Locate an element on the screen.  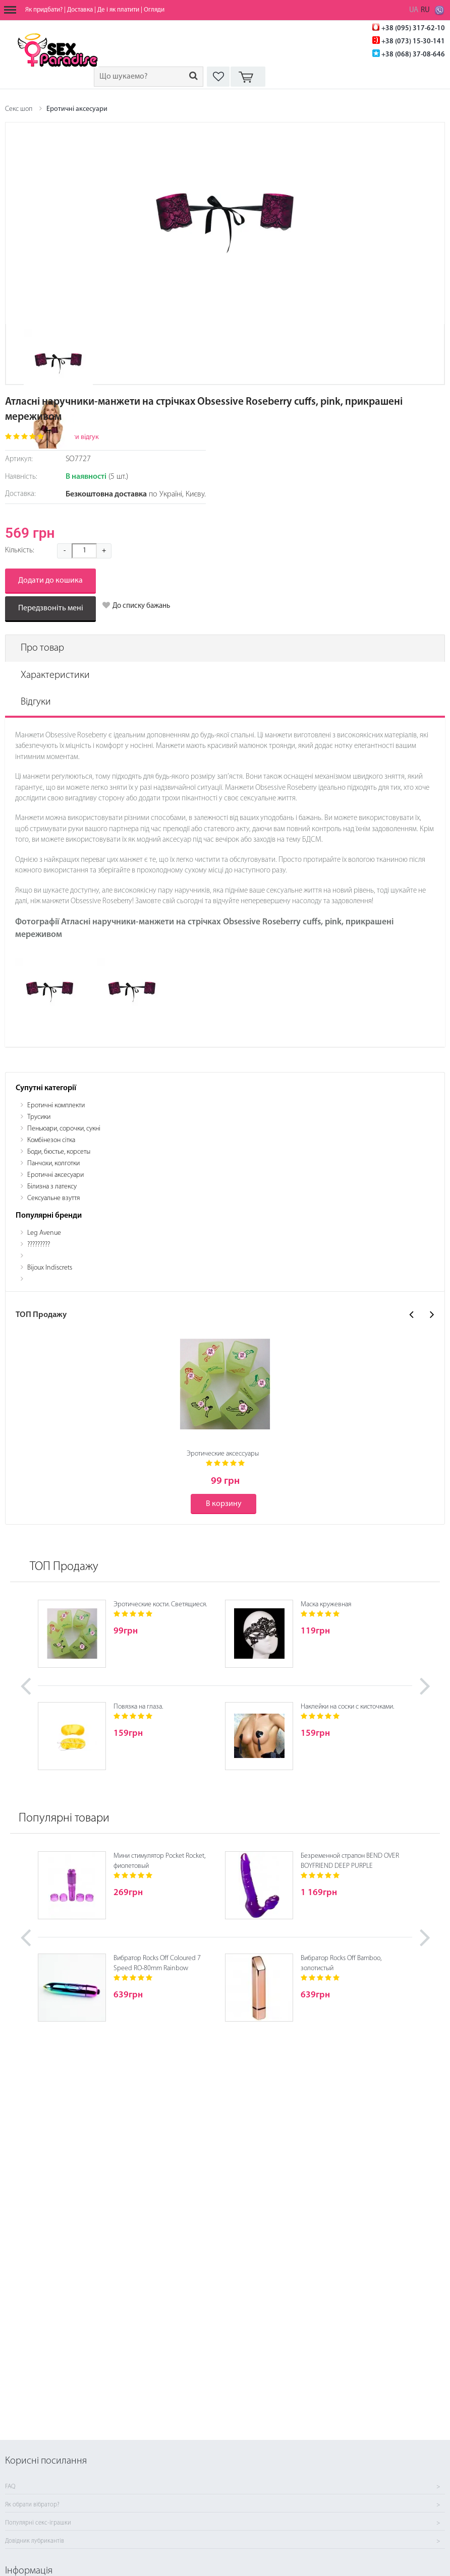
Характеристики is located at coordinates (55, 675).